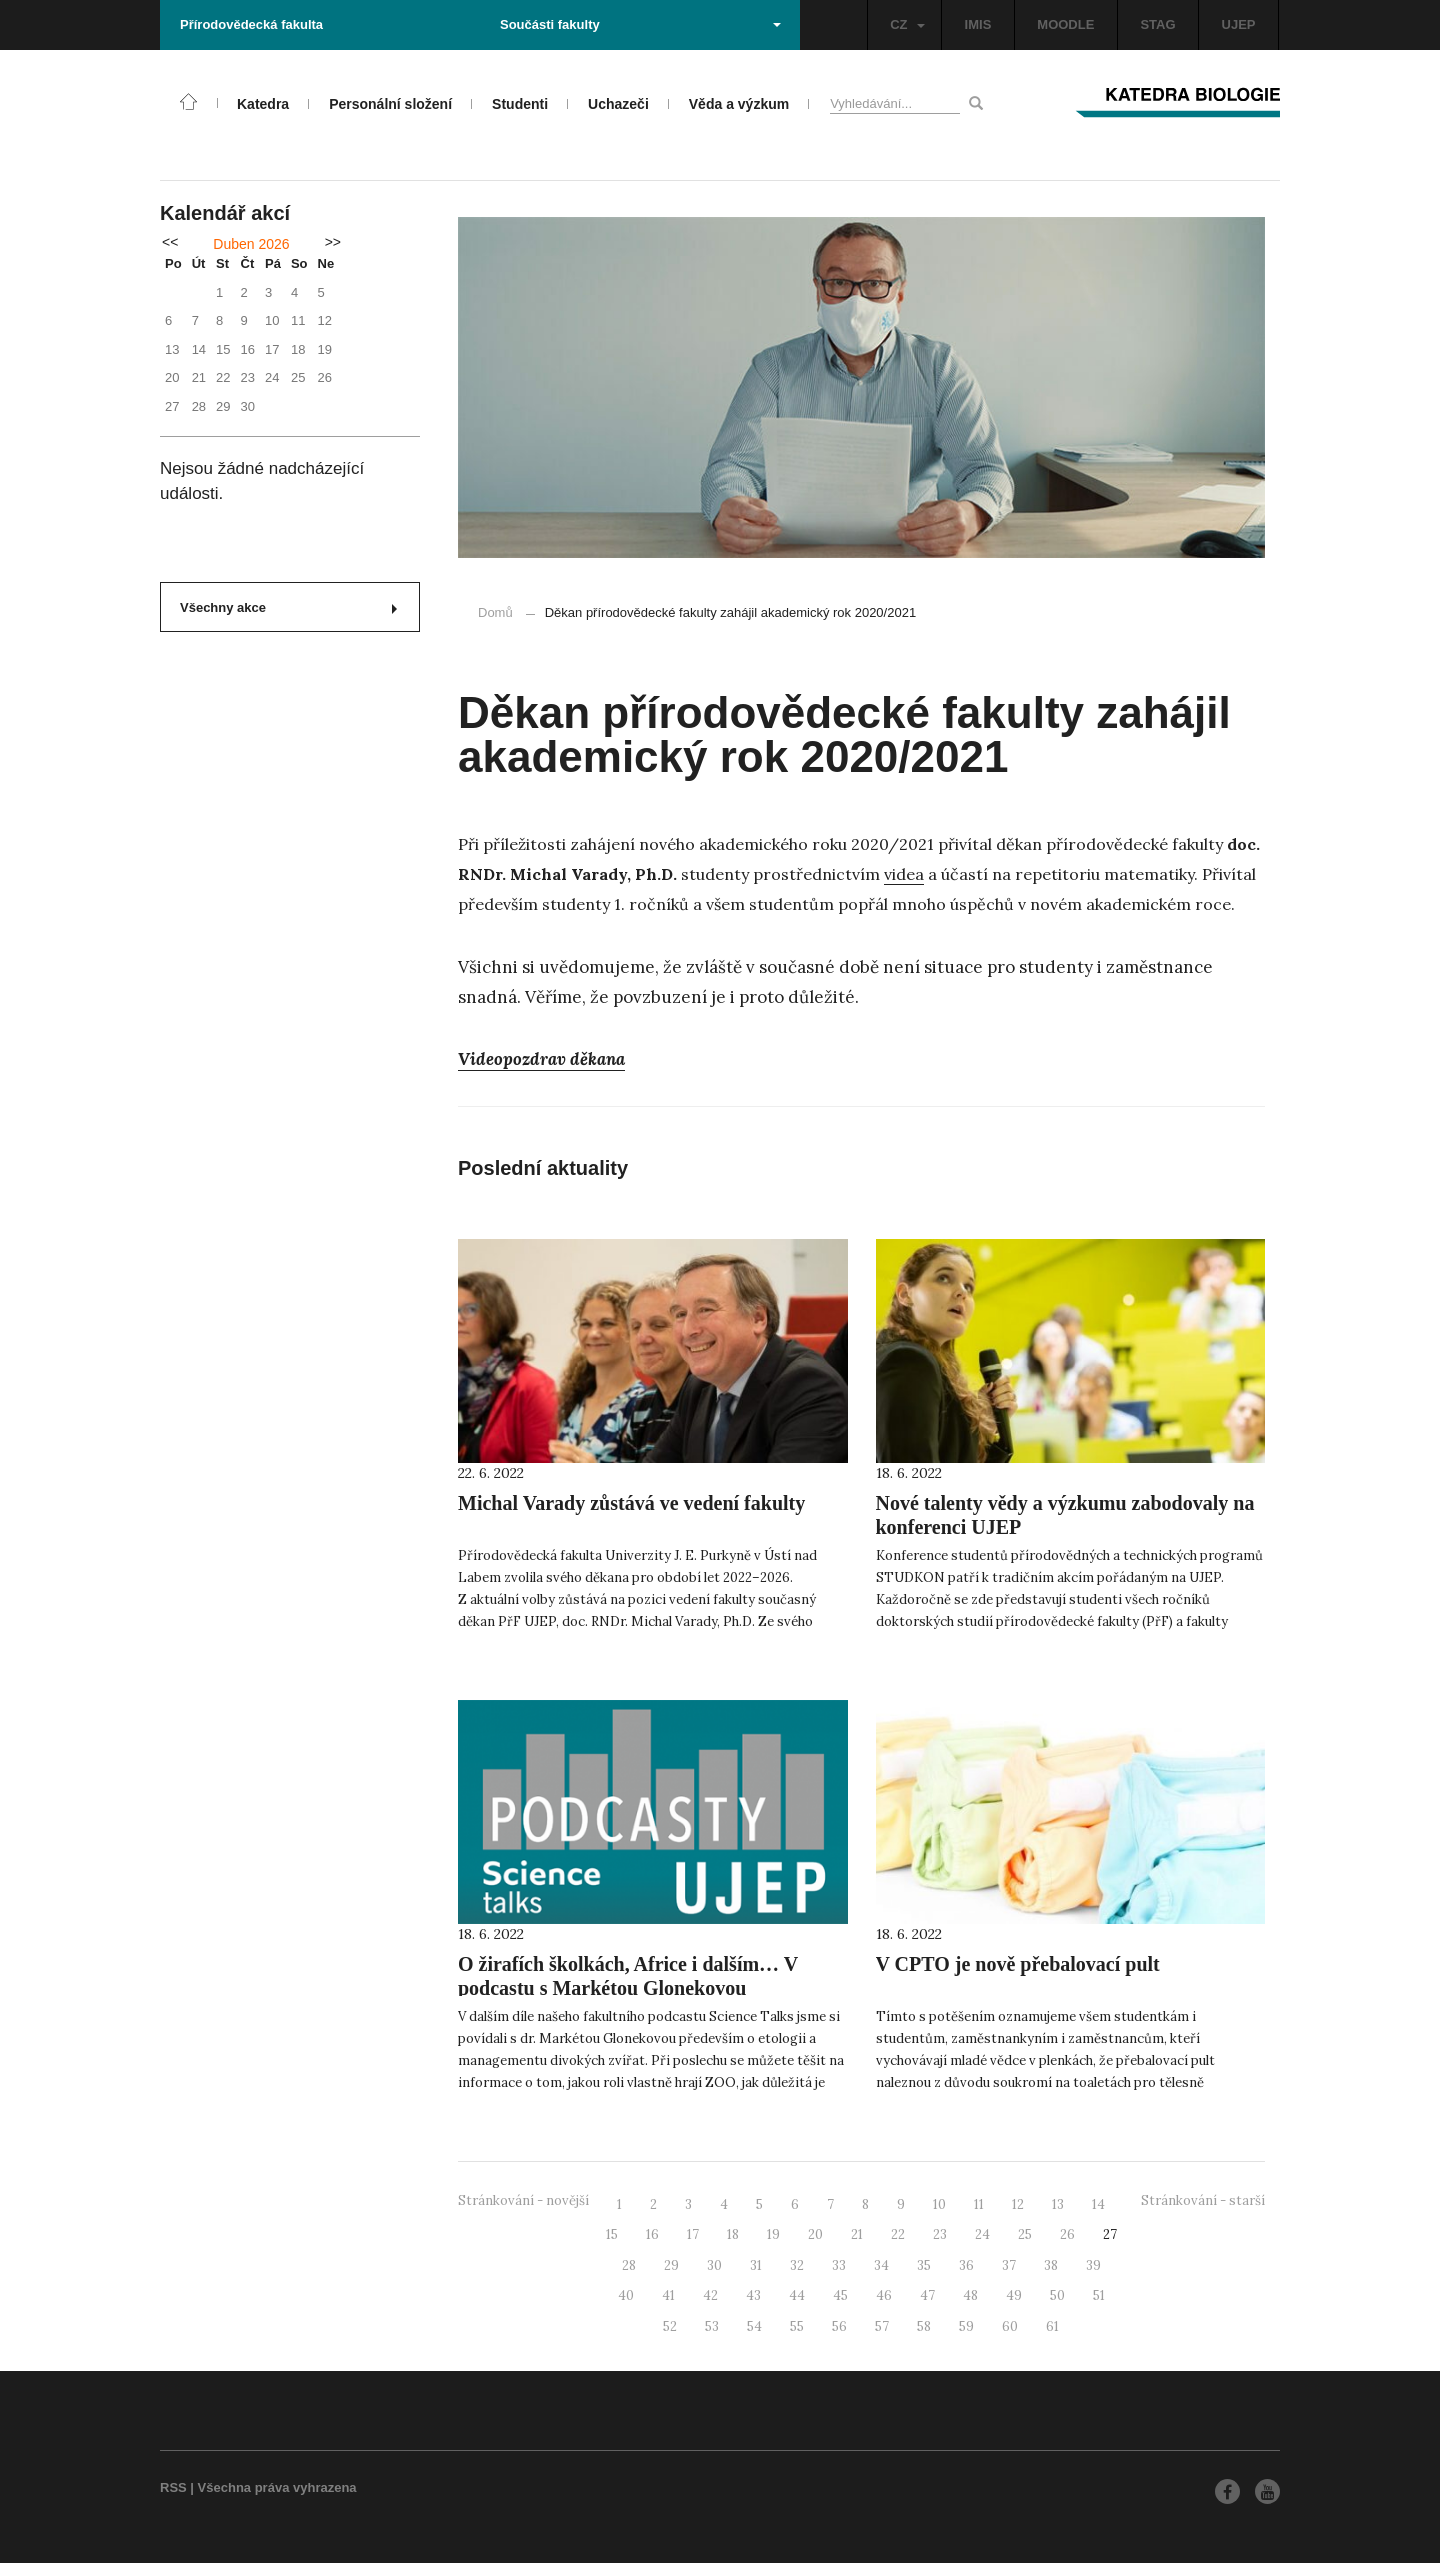 This screenshot has height=2563, width=1440. What do you see at coordinates (756, 2265) in the screenshot?
I see `31` at bounding box center [756, 2265].